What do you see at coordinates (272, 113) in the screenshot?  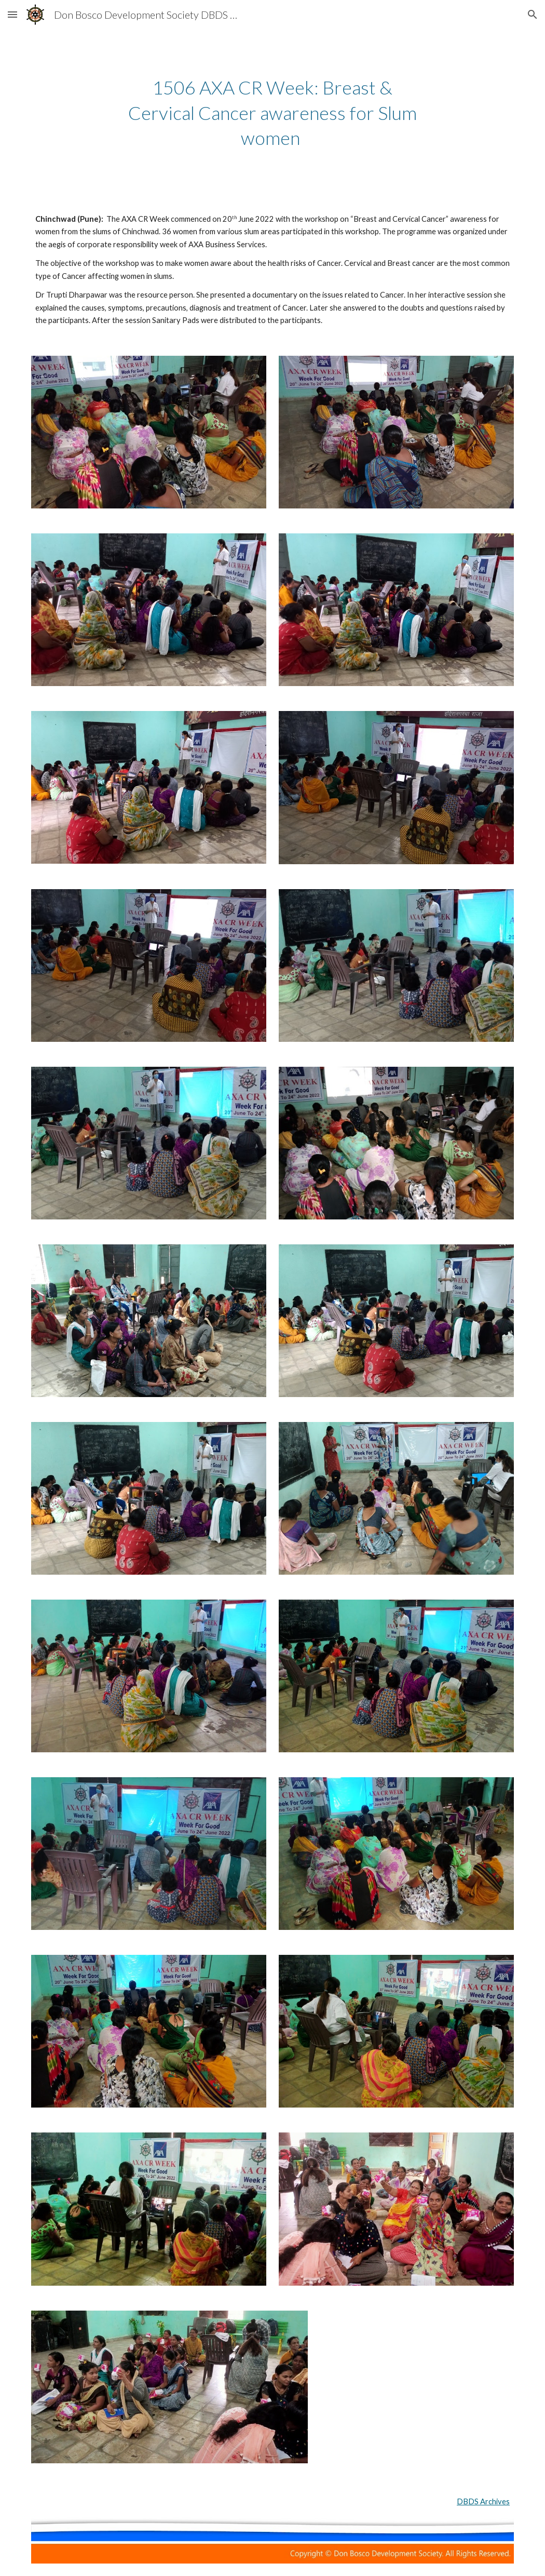 I see `[main]` at bounding box center [272, 113].